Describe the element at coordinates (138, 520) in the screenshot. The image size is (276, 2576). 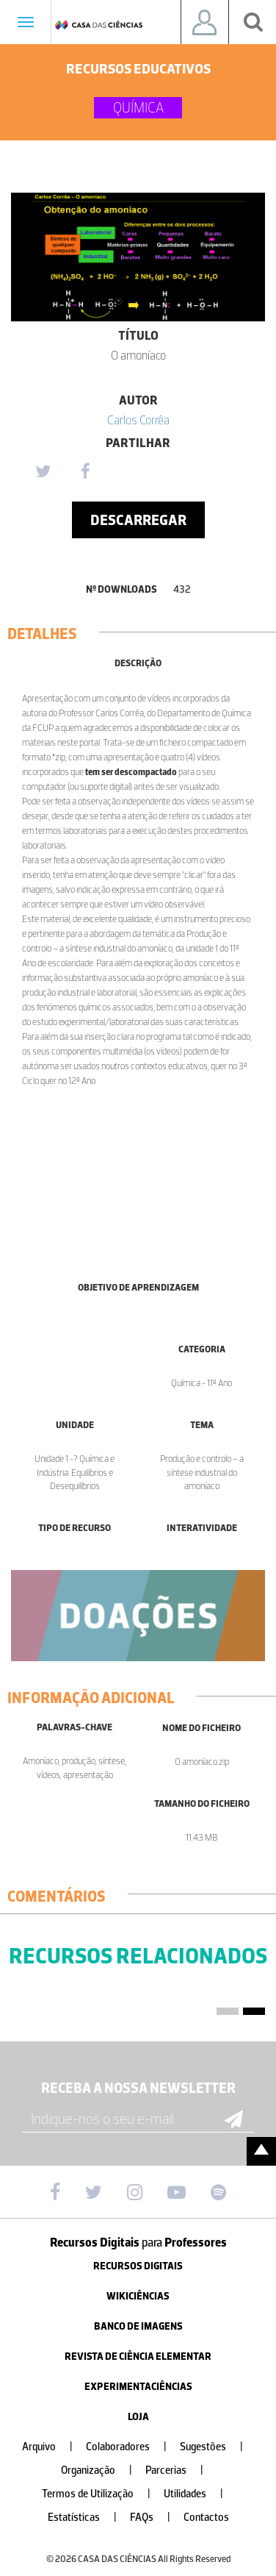
I see `Descarregar` at that location.